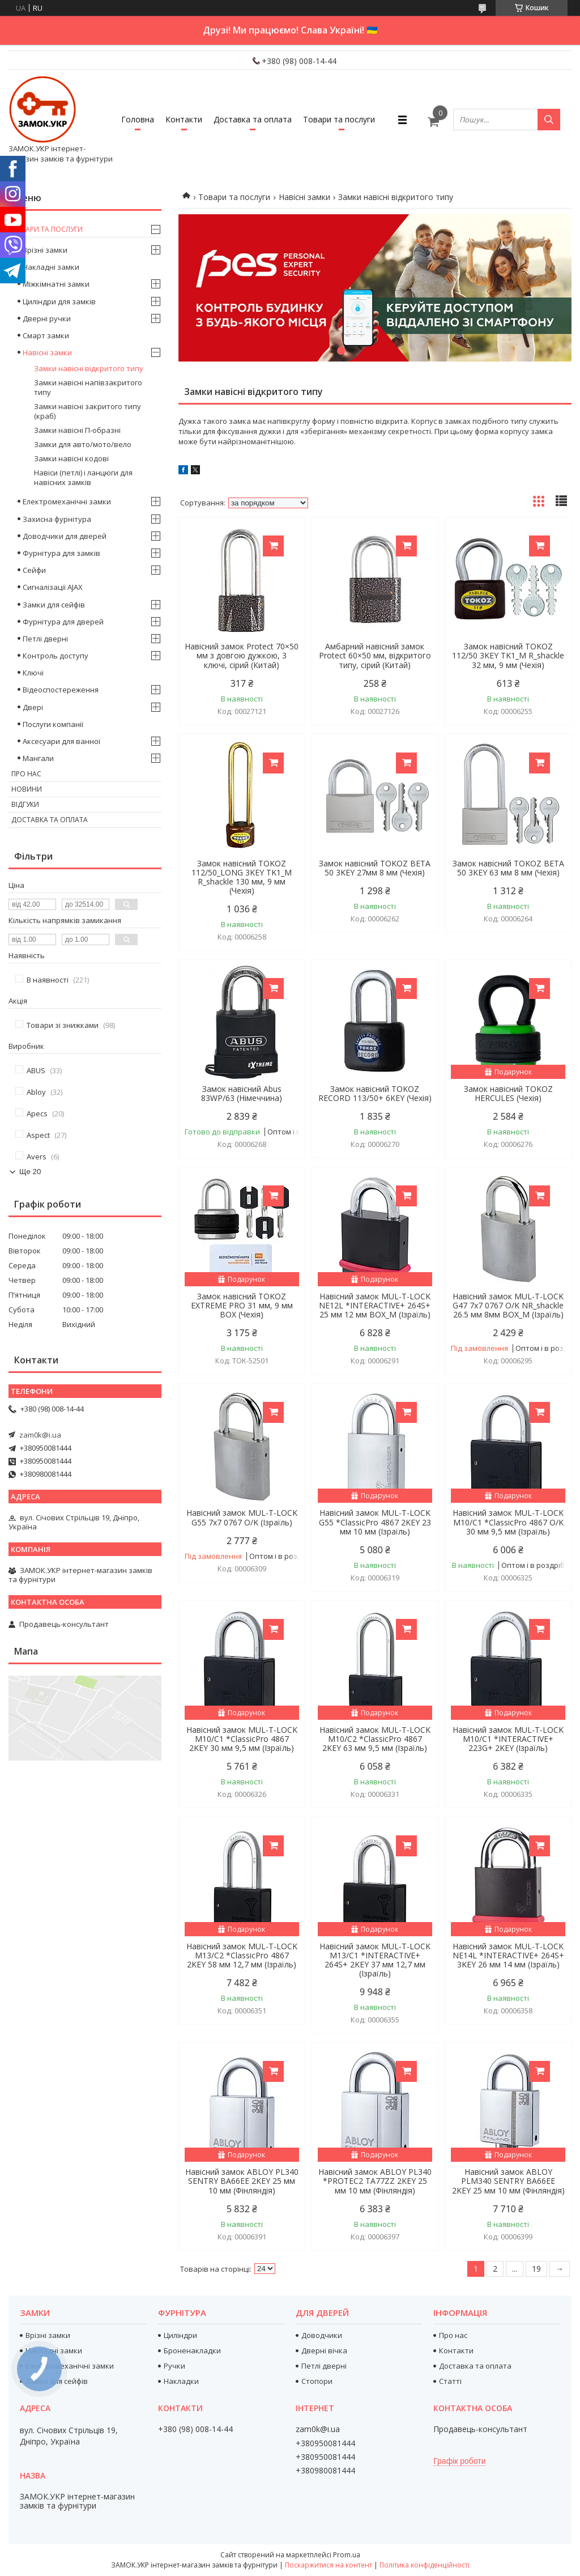 The image size is (580, 2576). What do you see at coordinates (61, 553) in the screenshot?
I see `Фурнітура для замків` at bounding box center [61, 553].